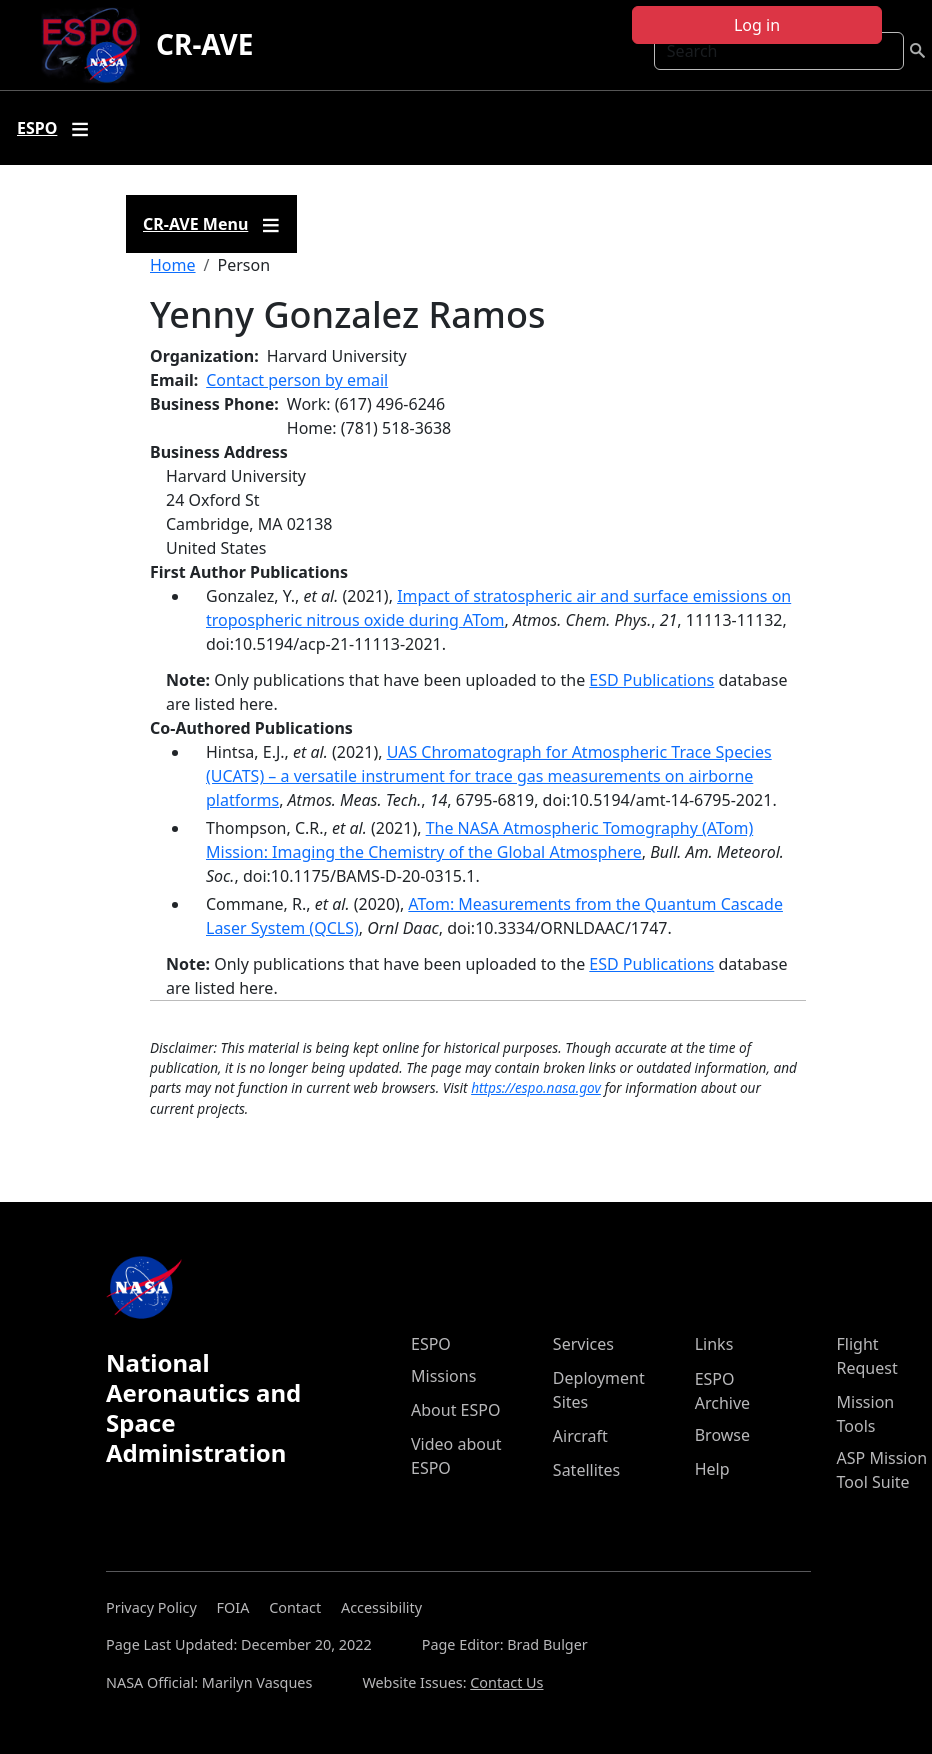 The width and height of the screenshot is (932, 1754). Describe the element at coordinates (586, 1470) in the screenshot. I see `Satellites` at that location.